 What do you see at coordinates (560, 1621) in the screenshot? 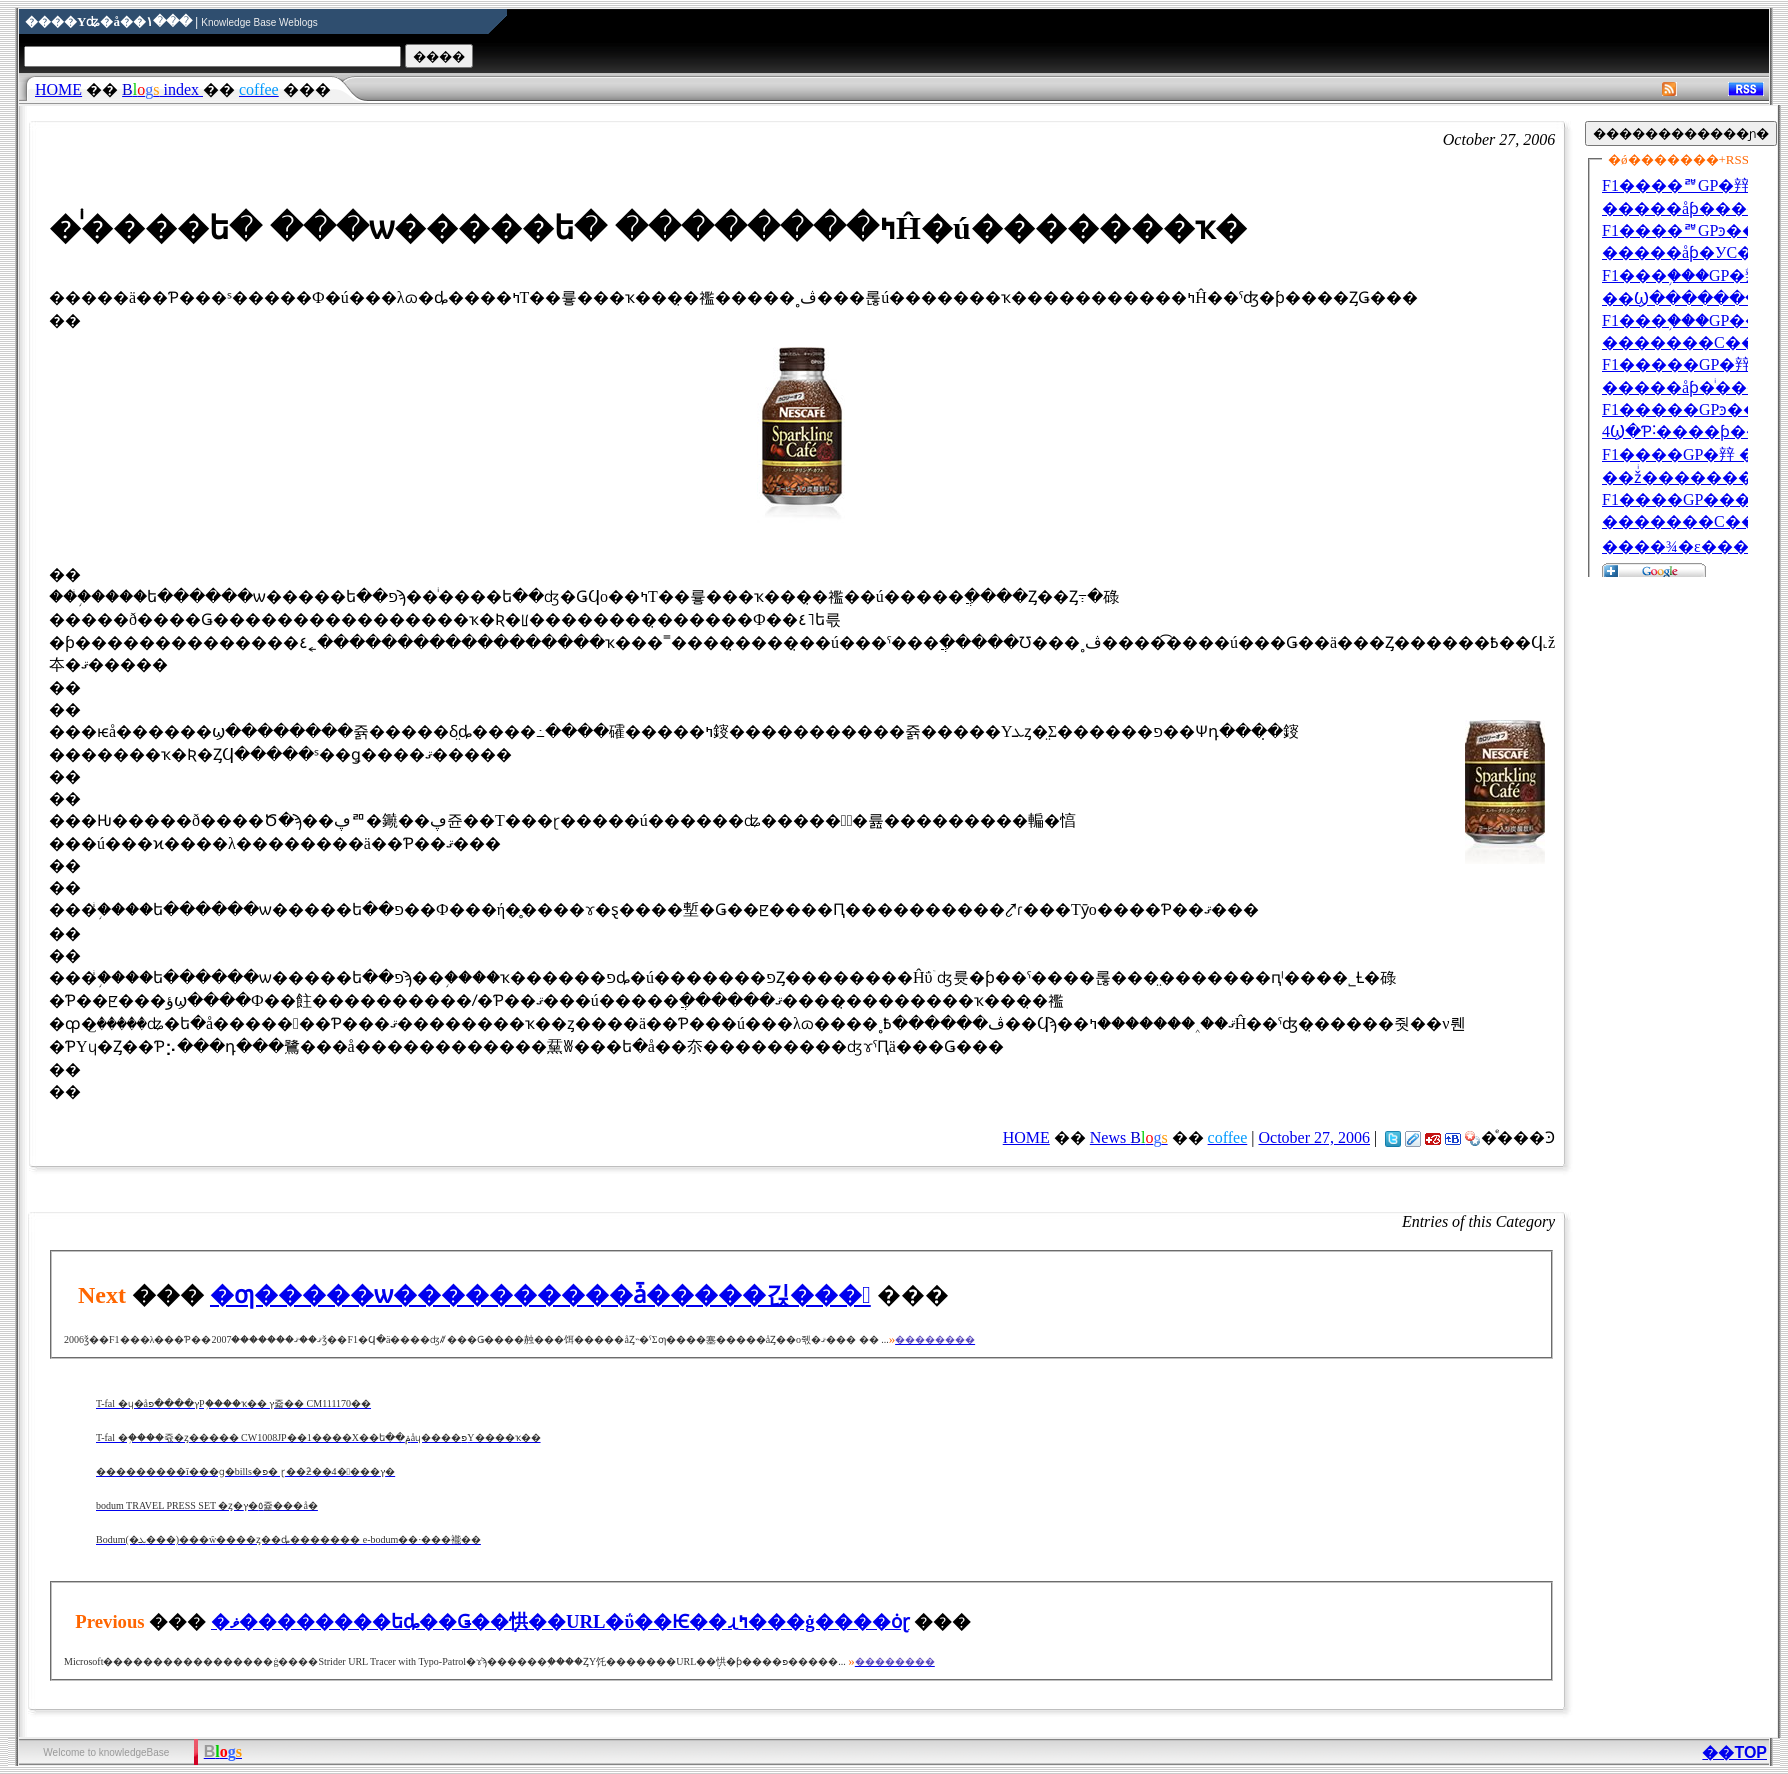
I see `�ޥ��������եȡ��Ǥ��ְ㤨��URL�ΰ��Ѥ��ɻߤ���ġ����ȯɽ` at bounding box center [560, 1621].